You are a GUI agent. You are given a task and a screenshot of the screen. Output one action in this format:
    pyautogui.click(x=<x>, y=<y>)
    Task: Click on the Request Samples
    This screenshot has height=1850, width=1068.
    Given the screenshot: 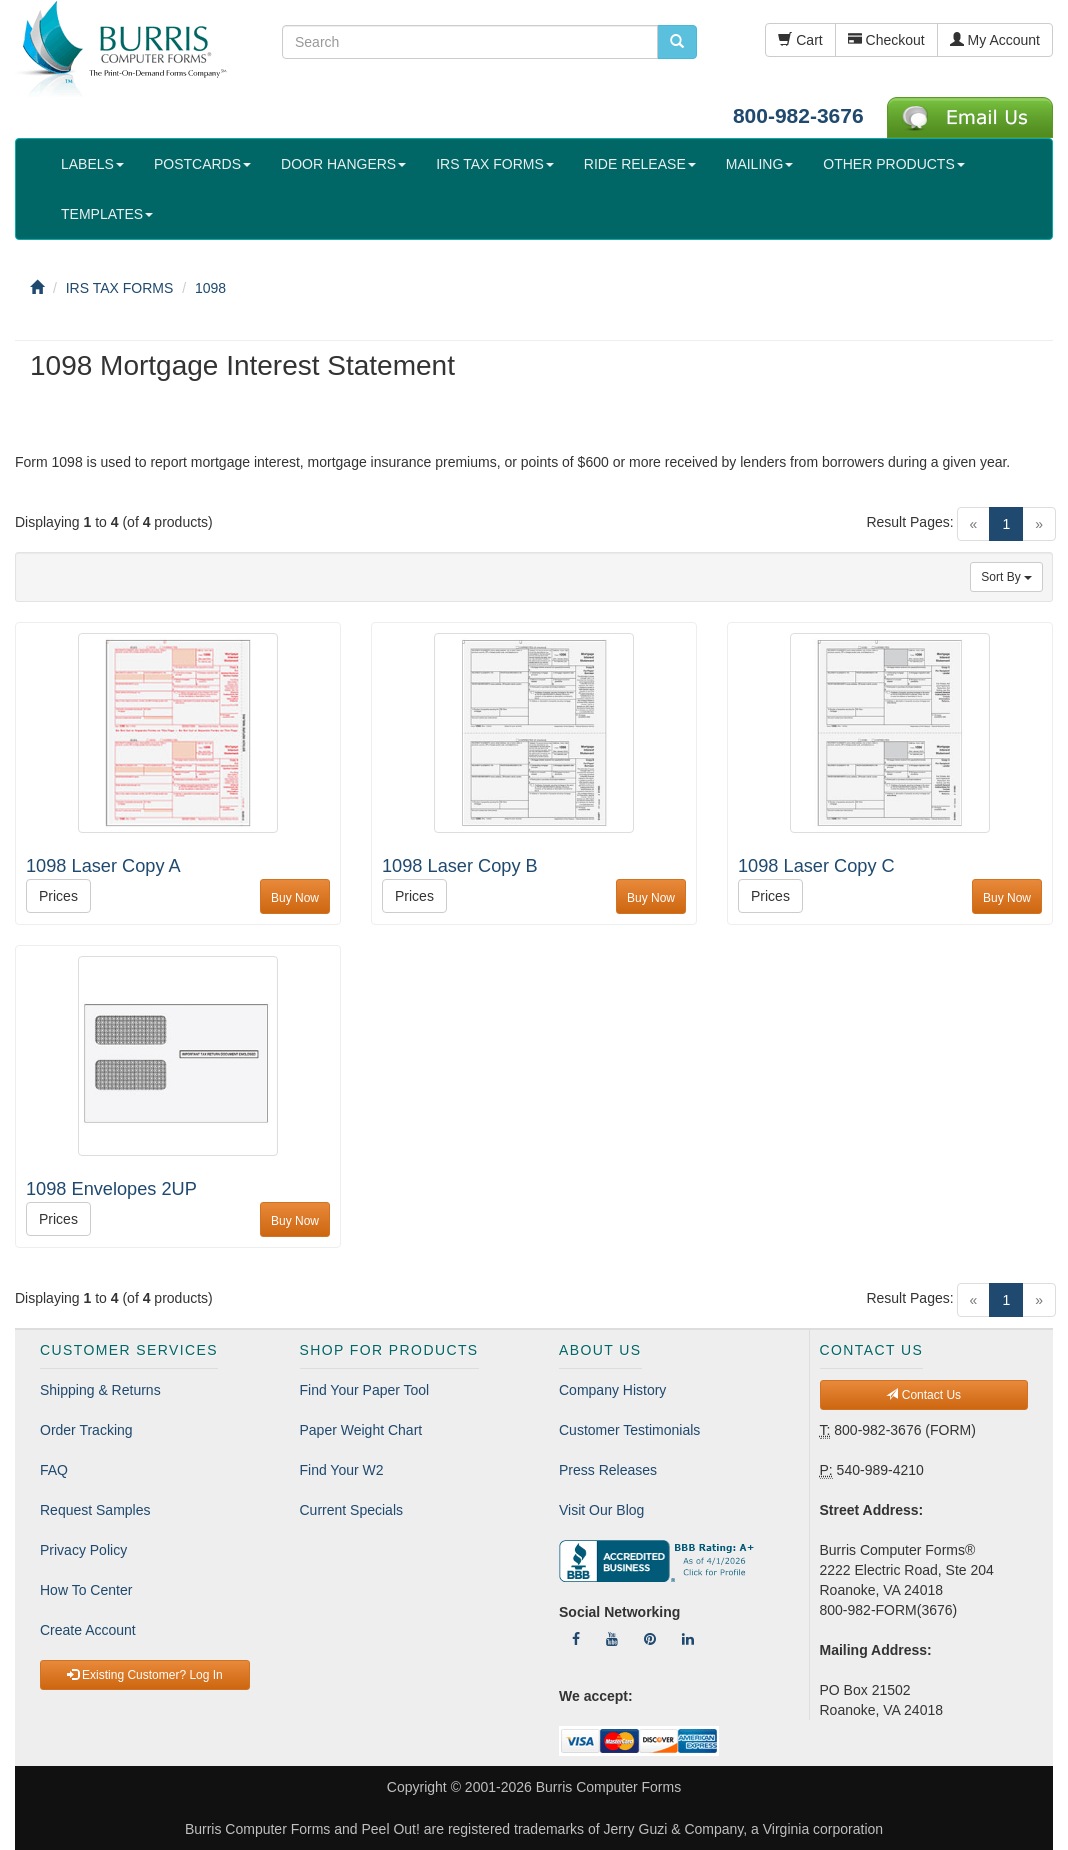 What is the action you would take?
    pyautogui.click(x=95, y=1510)
    